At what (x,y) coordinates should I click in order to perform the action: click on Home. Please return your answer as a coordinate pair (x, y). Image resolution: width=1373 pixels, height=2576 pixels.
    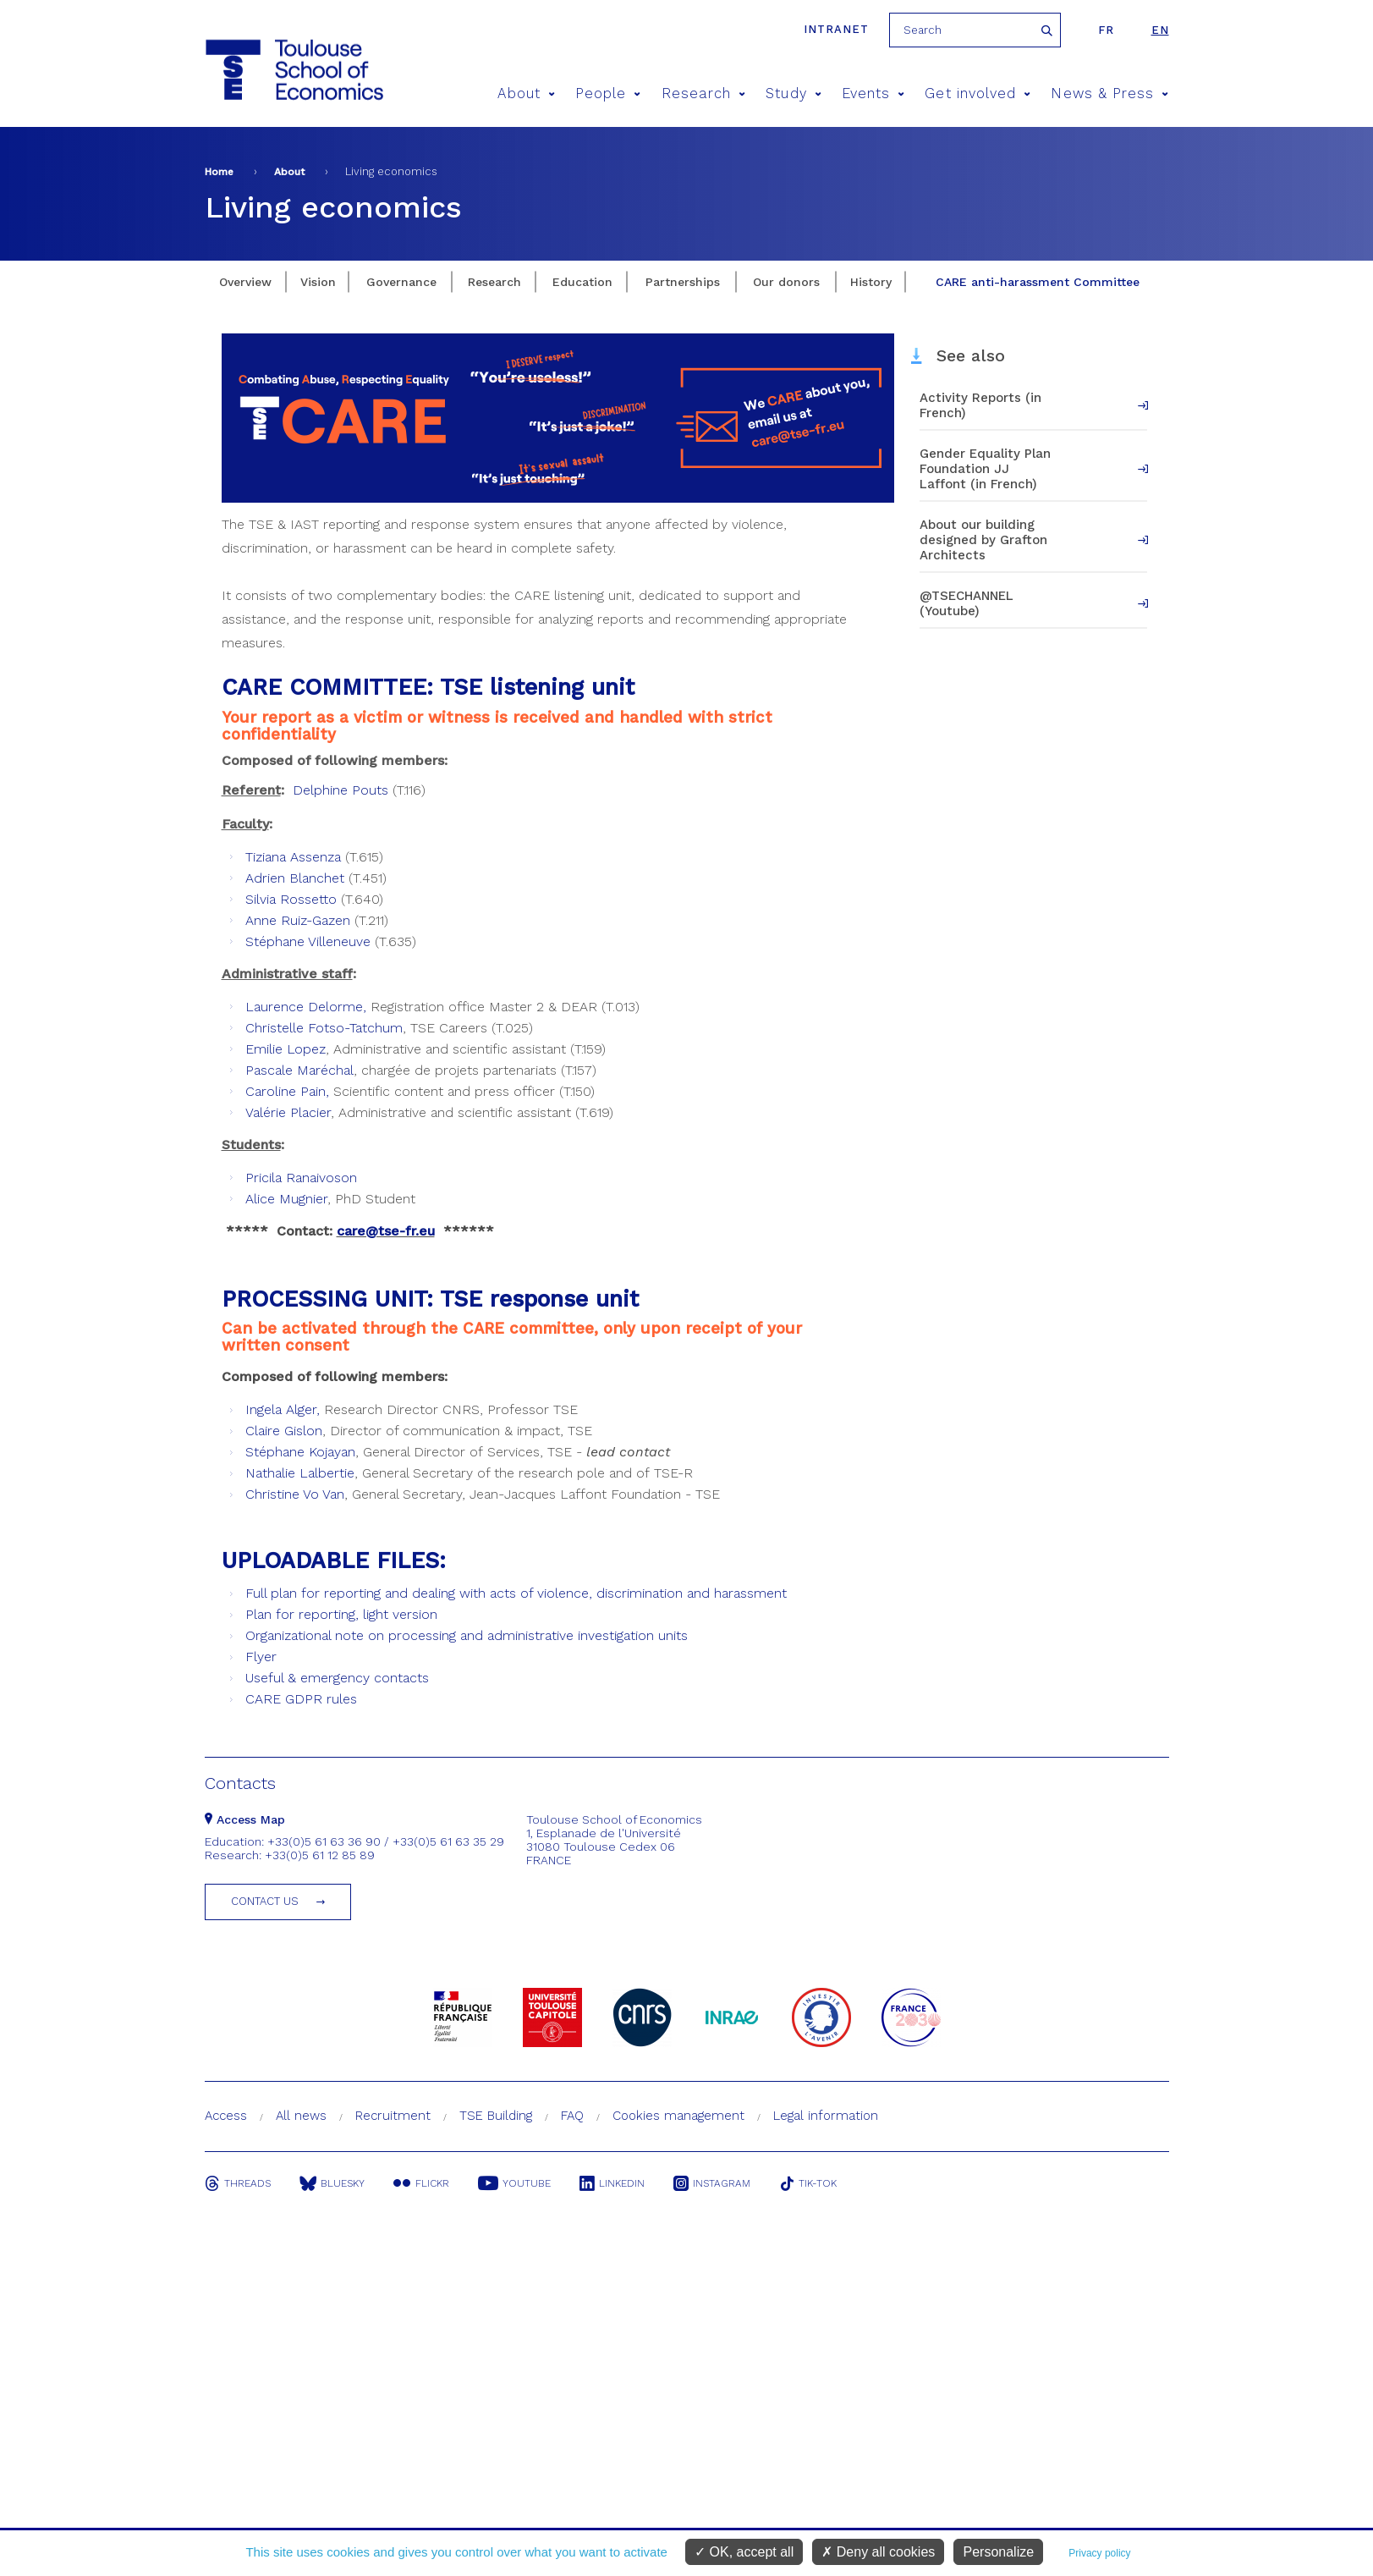
    Looking at the image, I should click on (219, 172).